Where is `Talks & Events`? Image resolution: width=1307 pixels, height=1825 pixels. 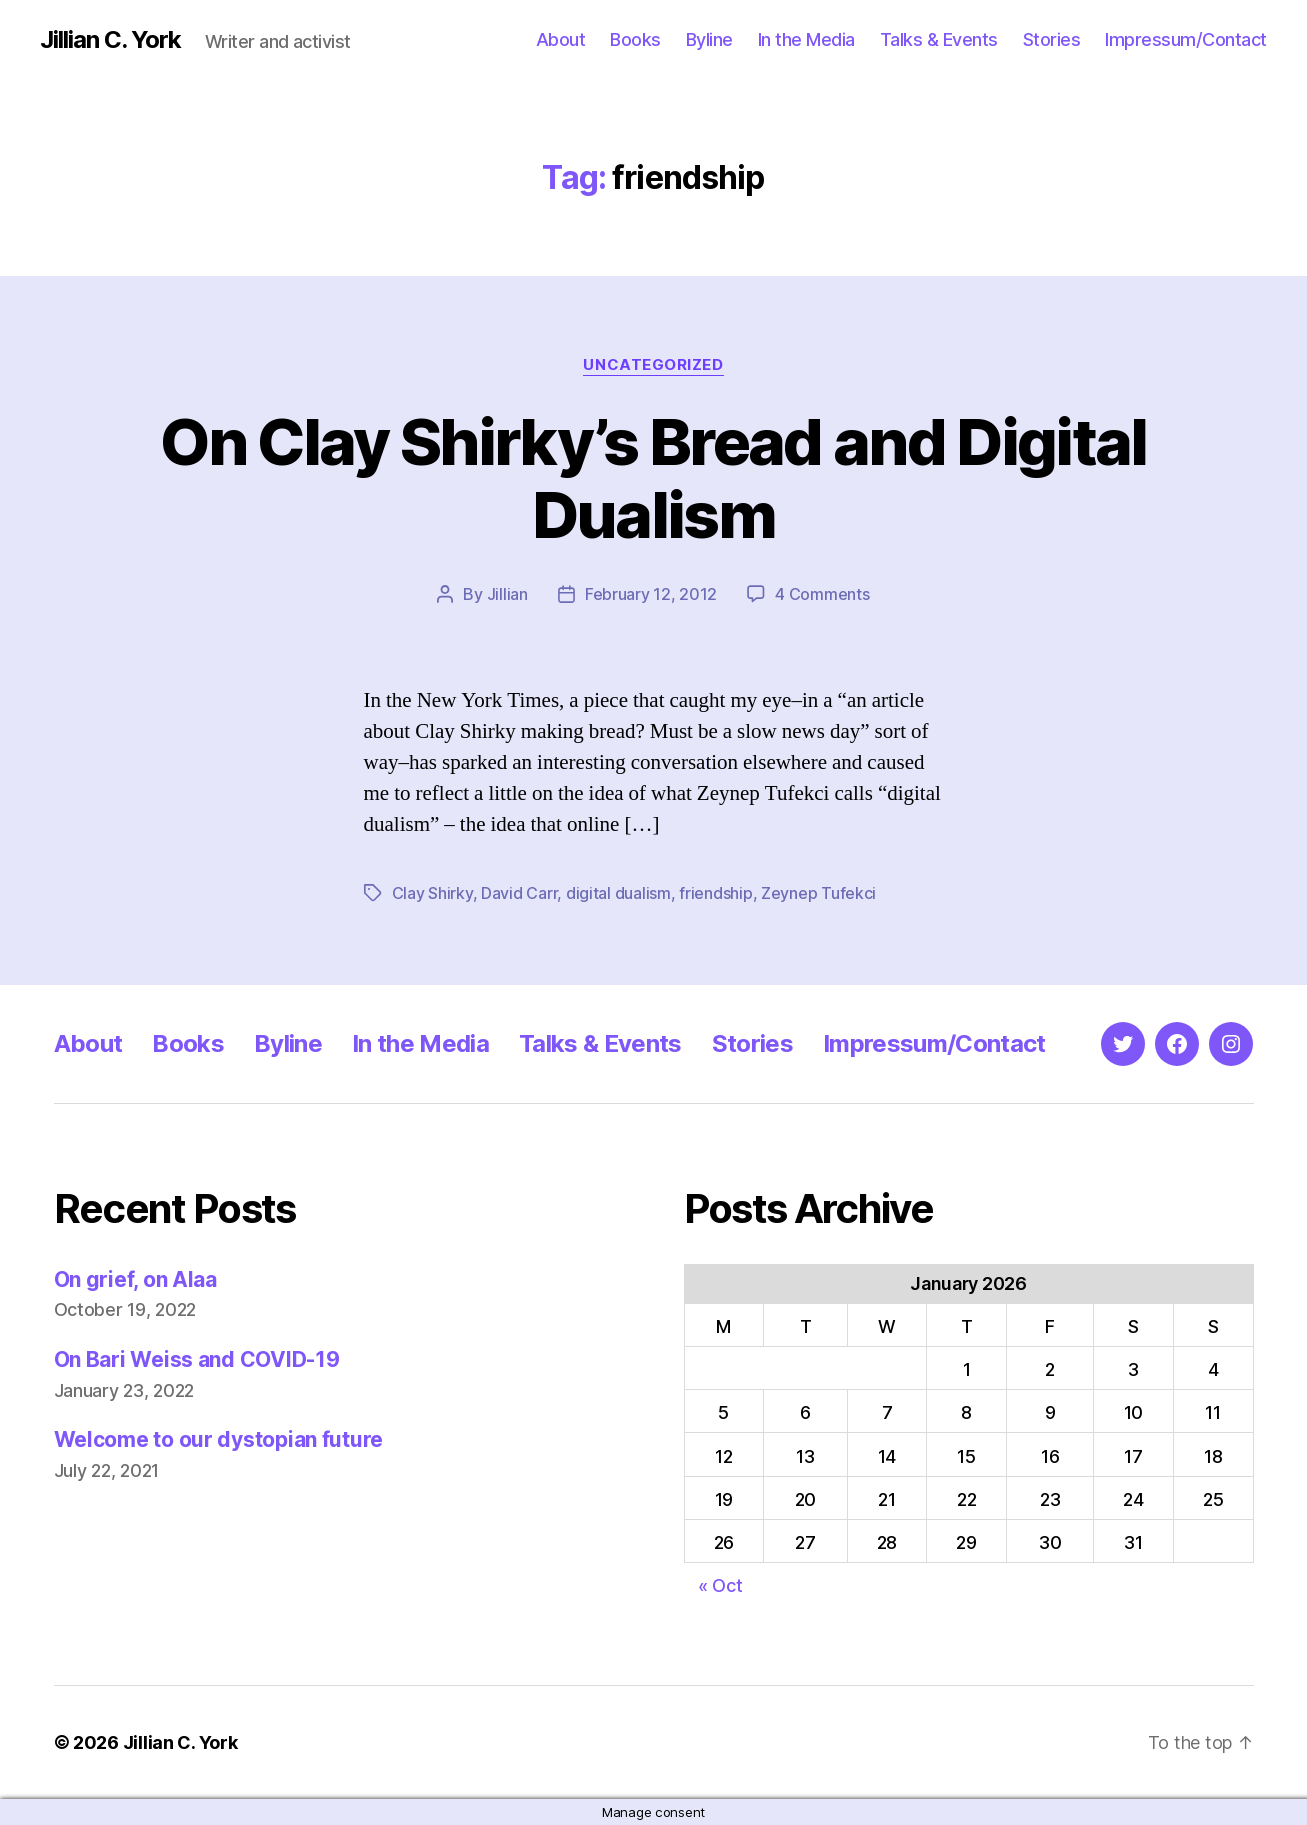
Talks & Events is located at coordinates (939, 39).